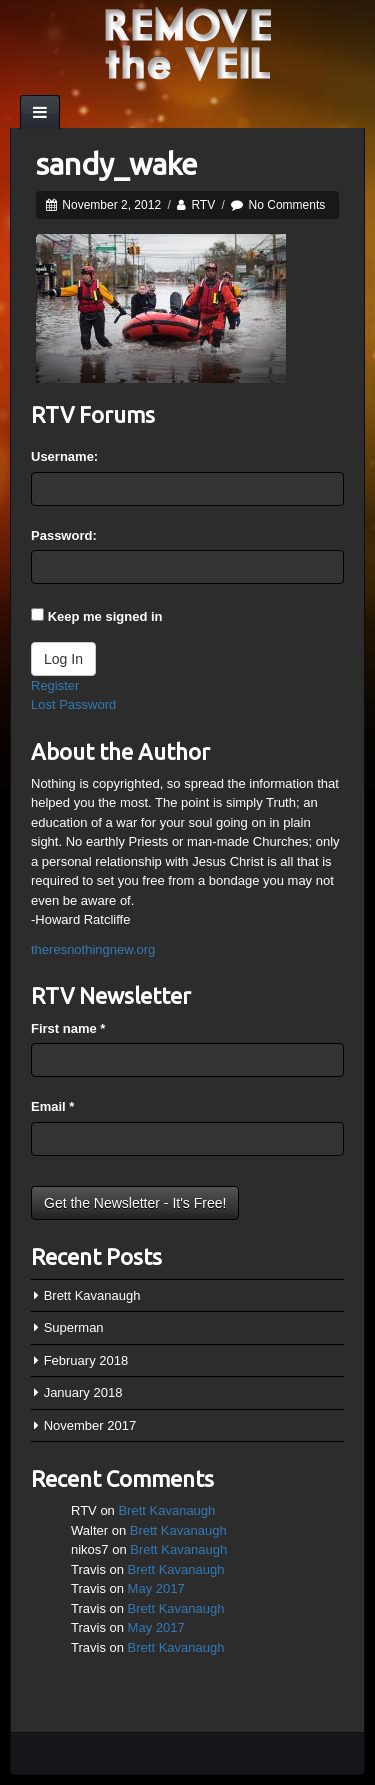  I want to click on November 2017, so click(90, 1425).